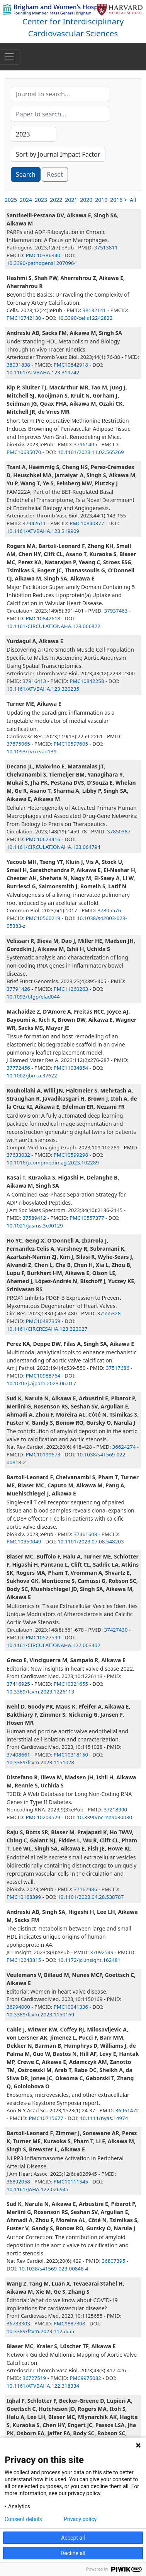 The height and width of the screenshot is (2576, 146). Describe the element at coordinates (109, 1313) in the screenshot. I see `37555328` at that location.